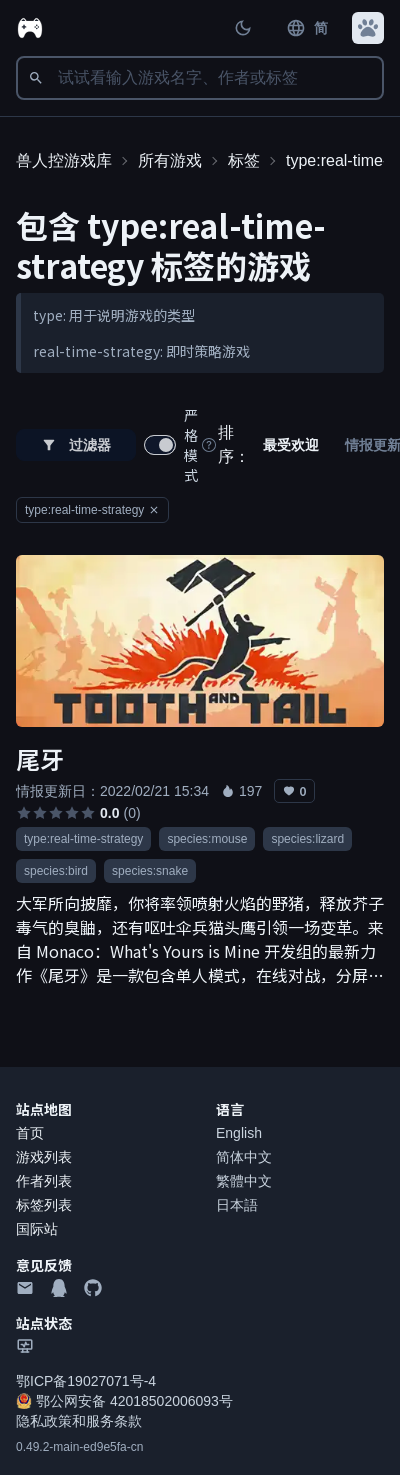 Image resolution: width=400 pixels, height=1475 pixels. I want to click on 兽人控游戏库, so click(64, 160).